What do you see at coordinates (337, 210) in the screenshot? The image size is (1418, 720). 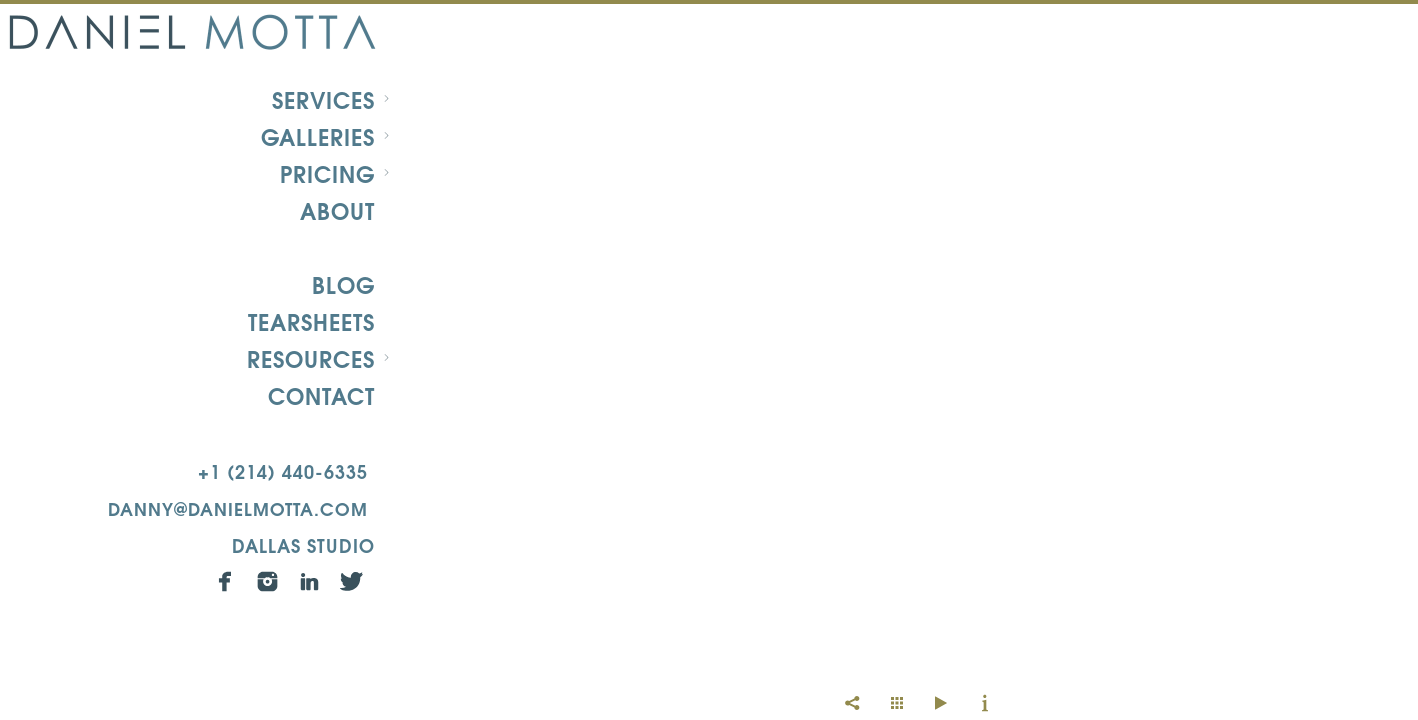 I see `About` at bounding box center [337, 210].